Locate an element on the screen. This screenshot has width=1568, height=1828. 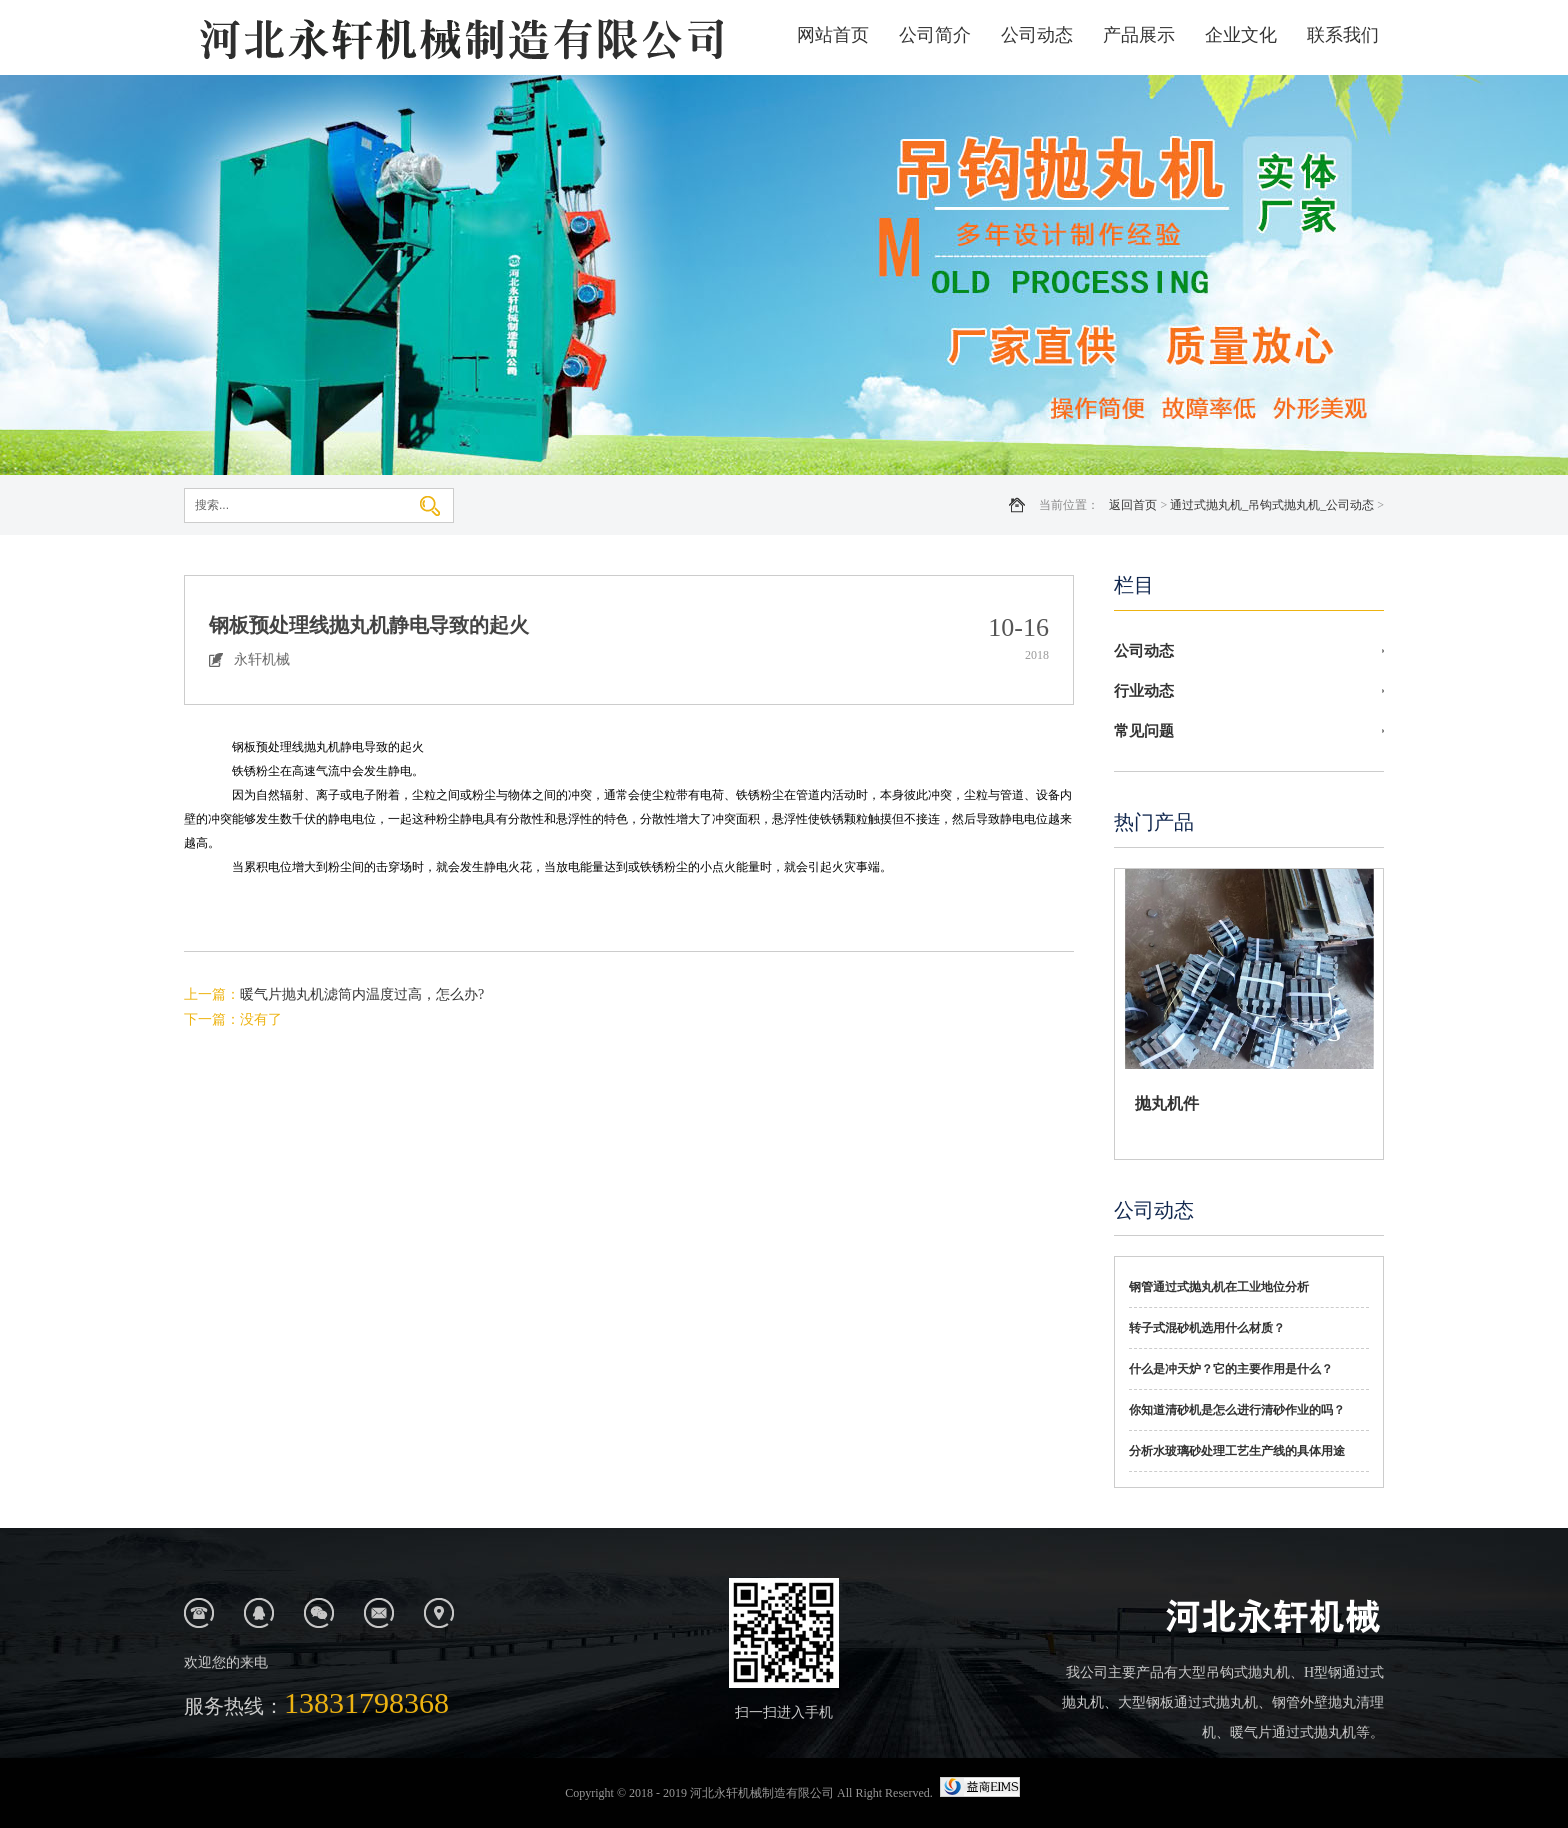
联系我们 is located at coordinates (1343, 35).